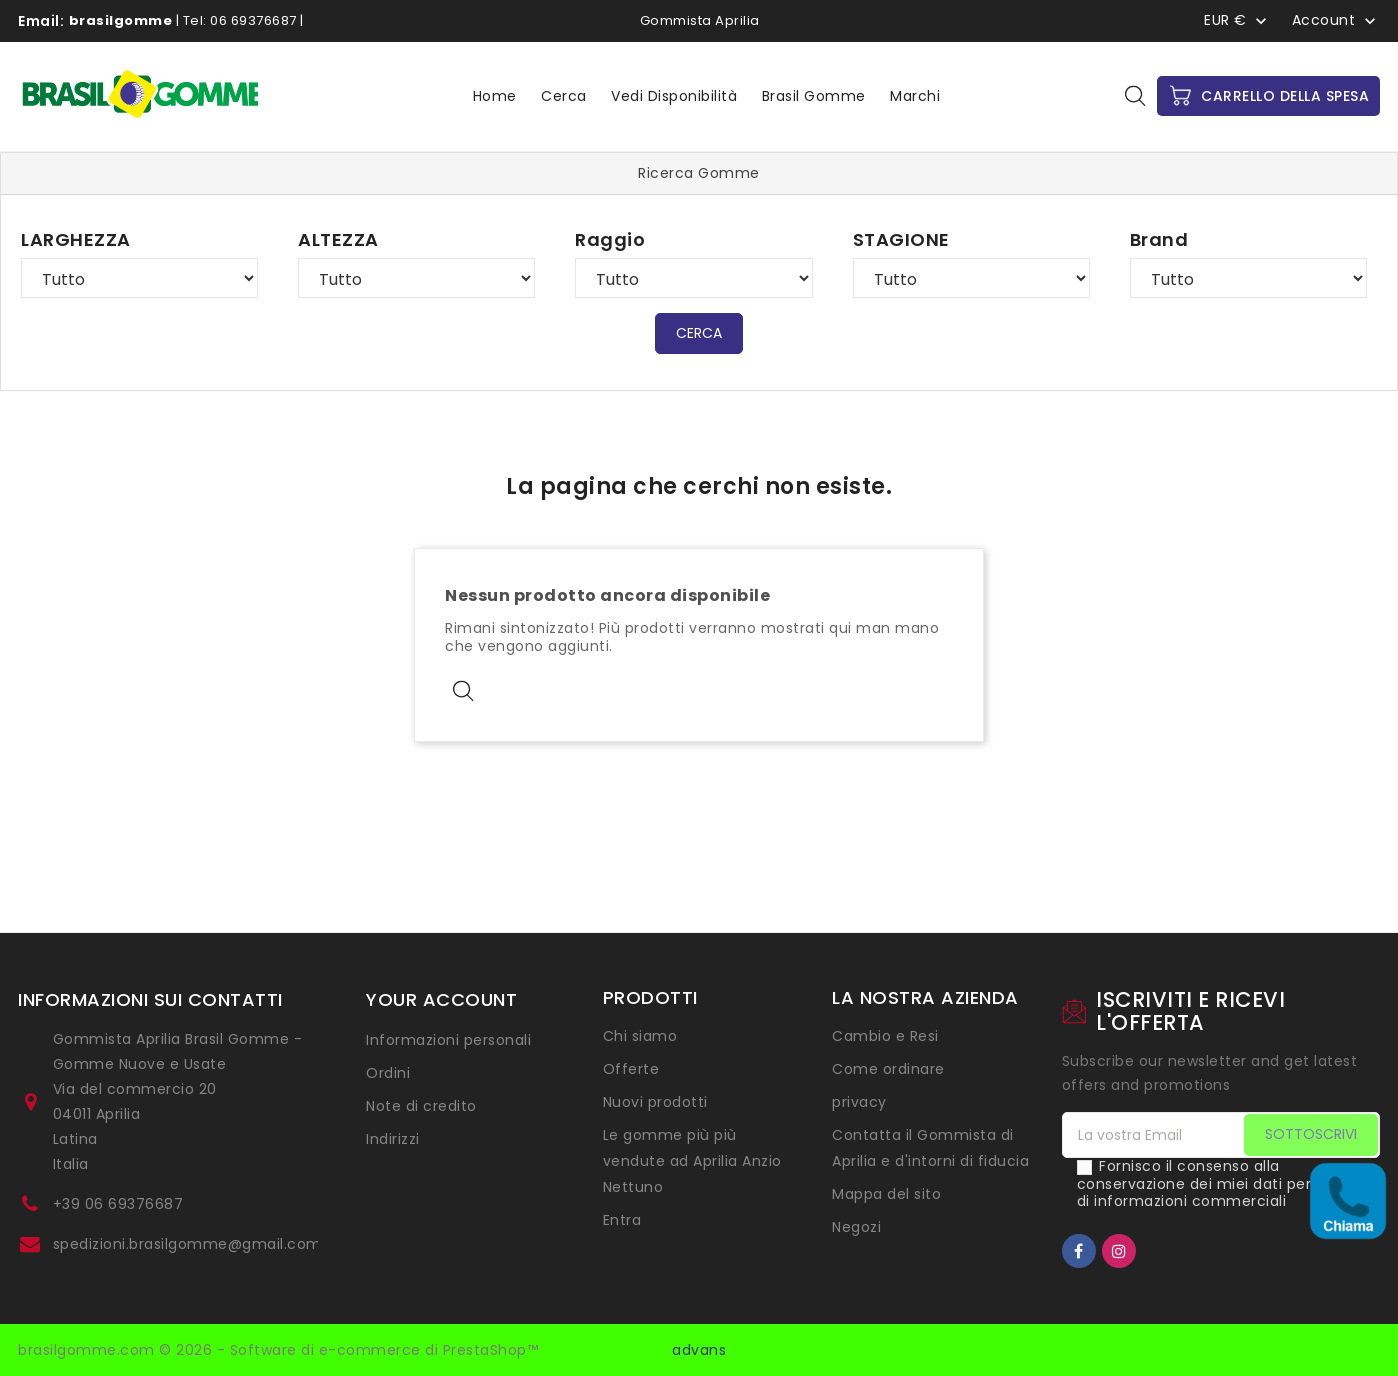 This screenshot has width=1398, height=1376. I want to click on Vedi disponibilità, so click(674, 96).